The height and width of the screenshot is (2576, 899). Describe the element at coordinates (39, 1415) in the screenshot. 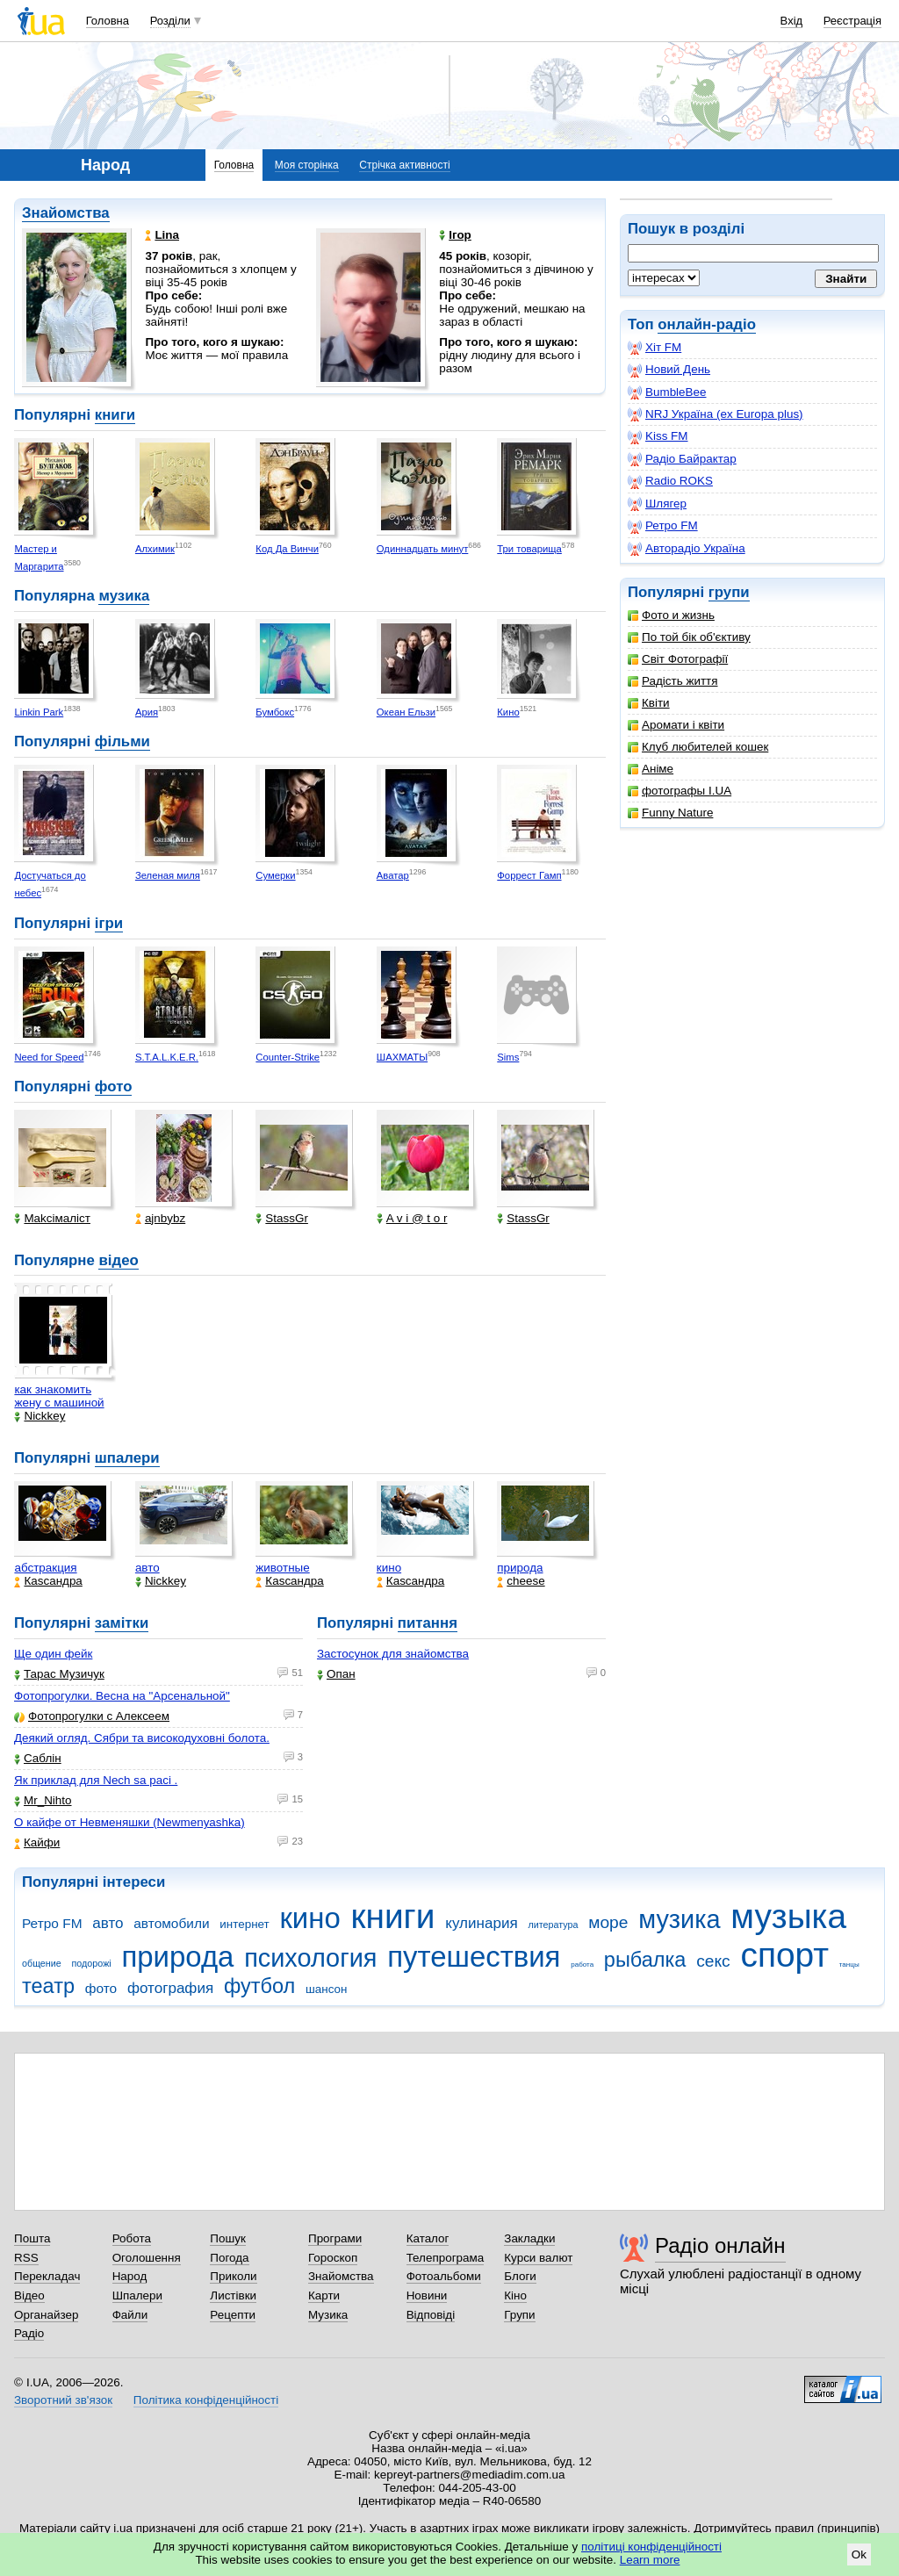

I see `Nickkey` at that location.